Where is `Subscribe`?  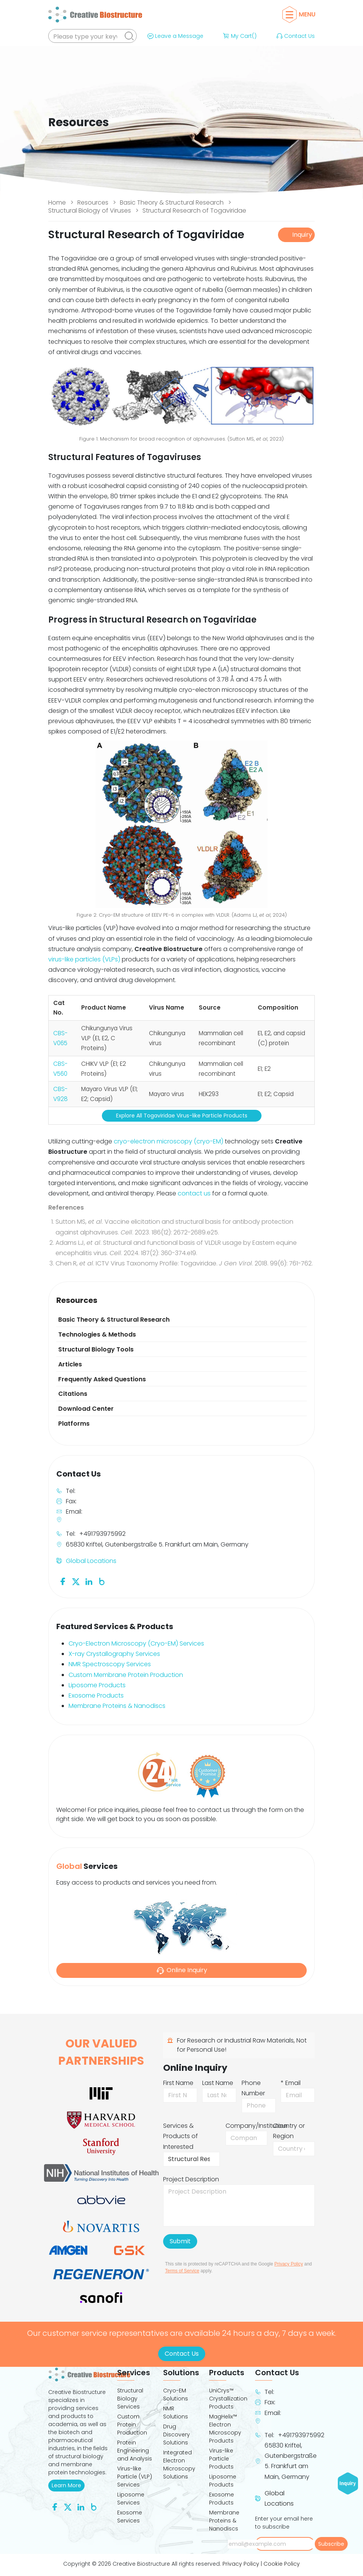 Subscribe is located at coordinates (331, 2544).